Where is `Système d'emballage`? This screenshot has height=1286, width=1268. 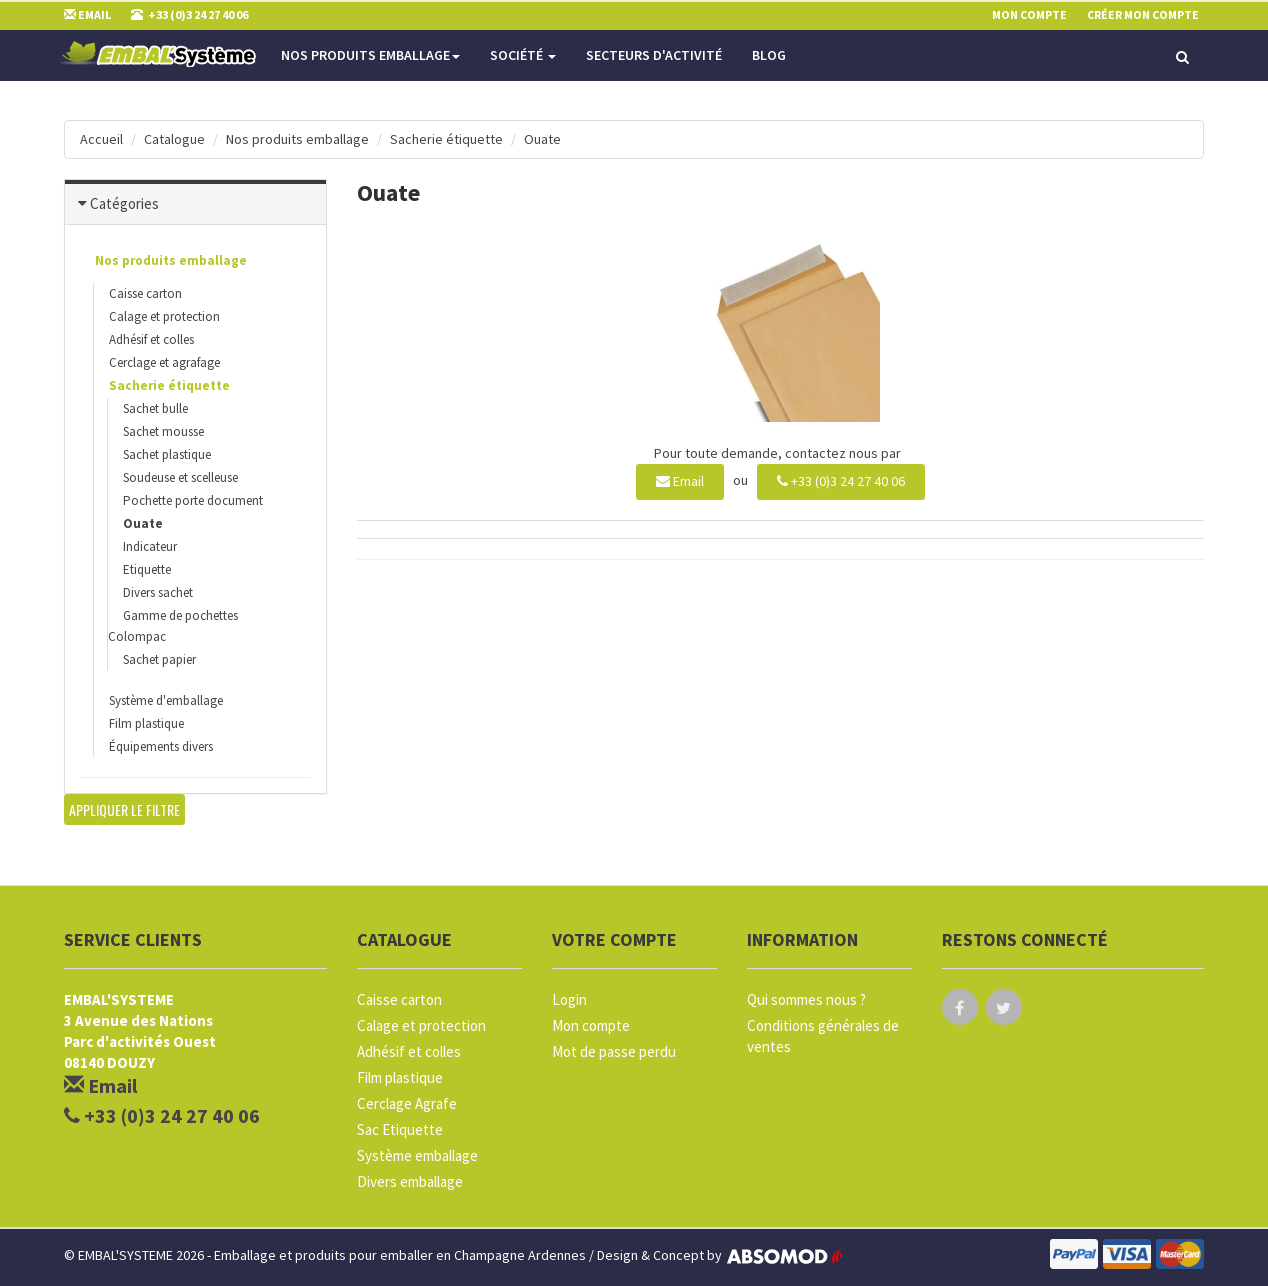
Système d'emballage is located at coordinates (166, 700).